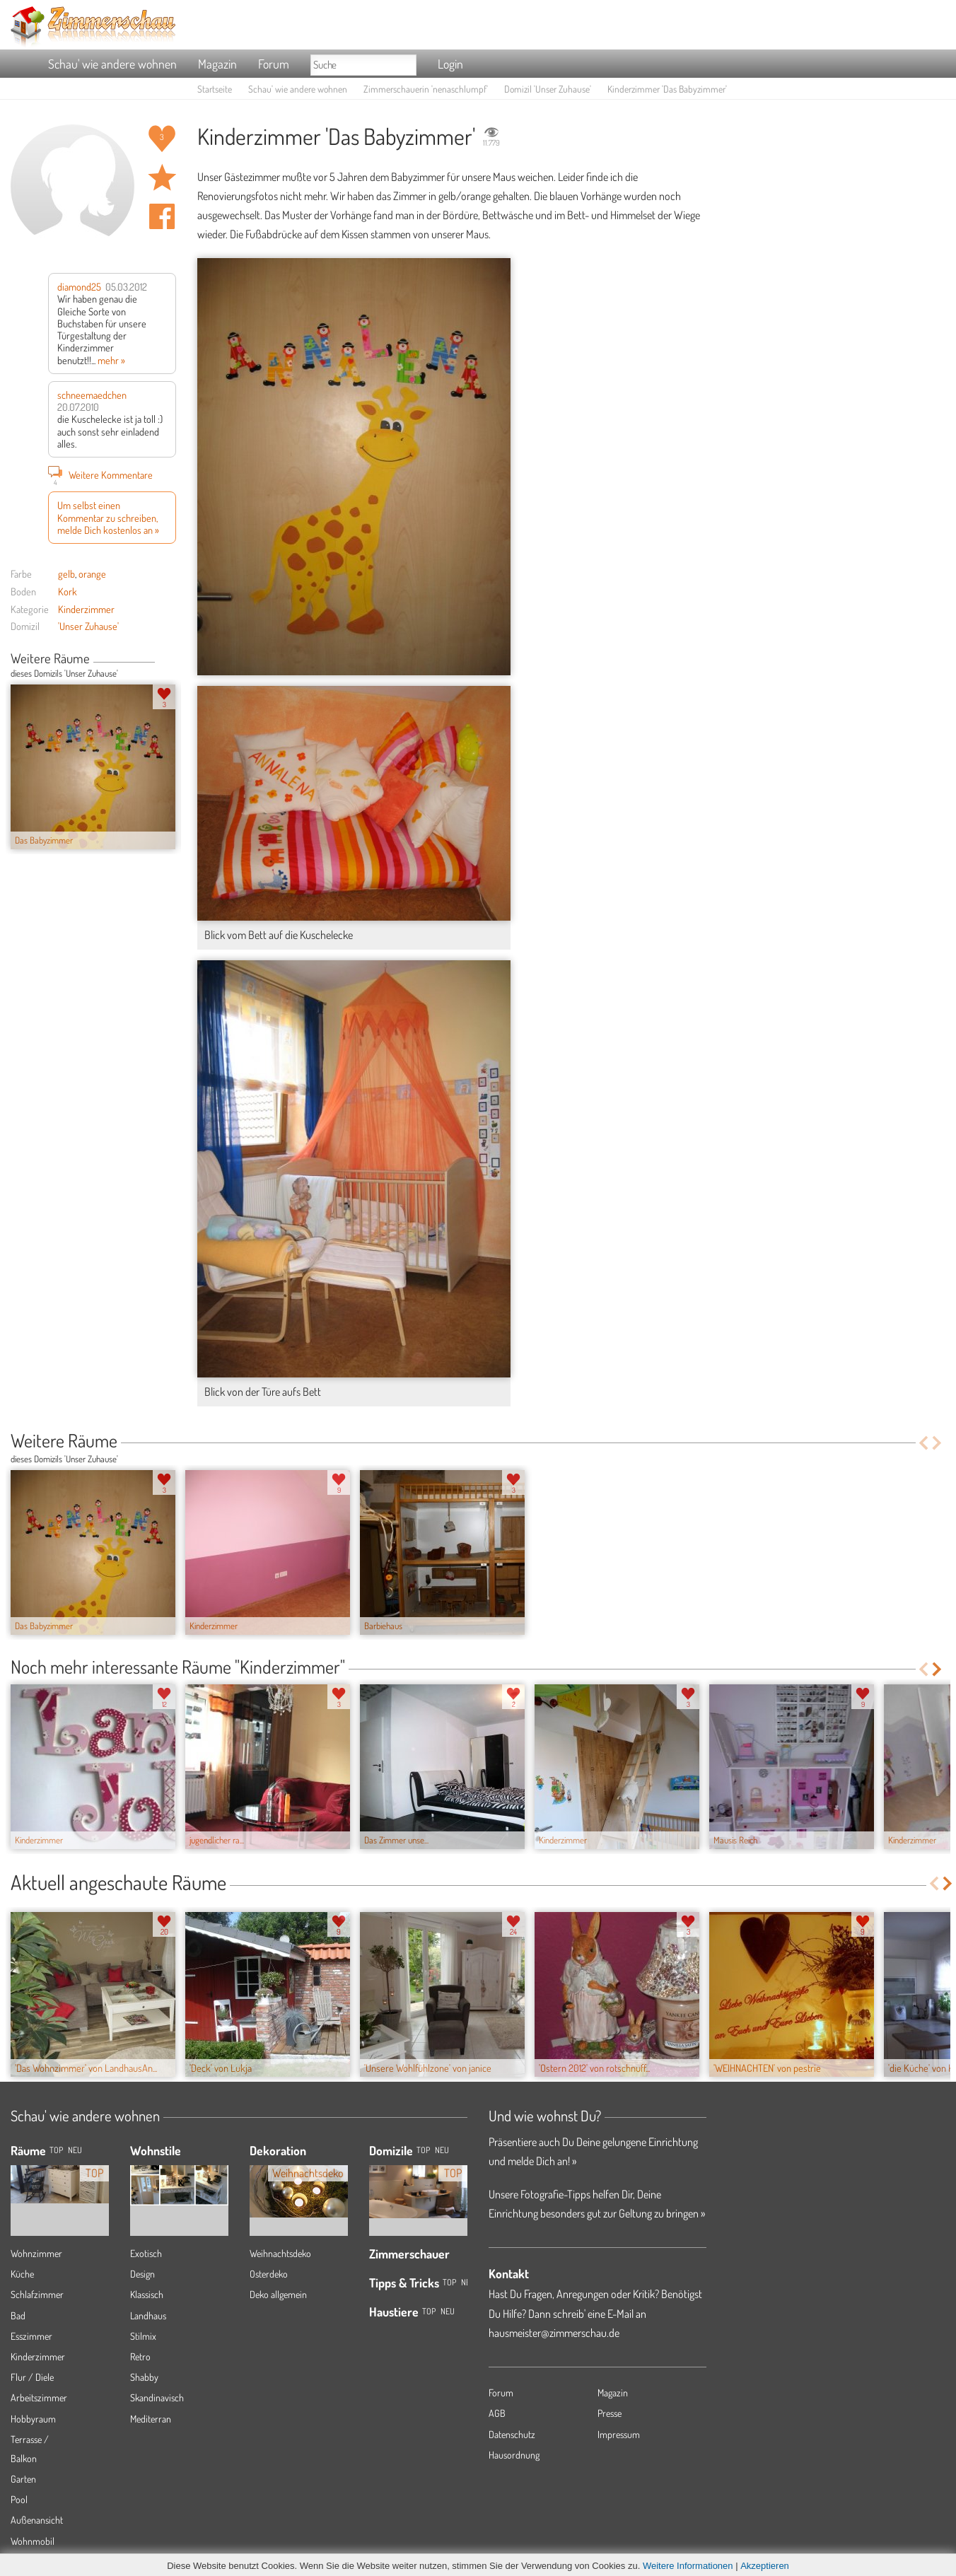 This screenshot has width=956, height=2576. Describe the element at coordinates (160, 659) in the screenshot. I see `Previous` at that location.